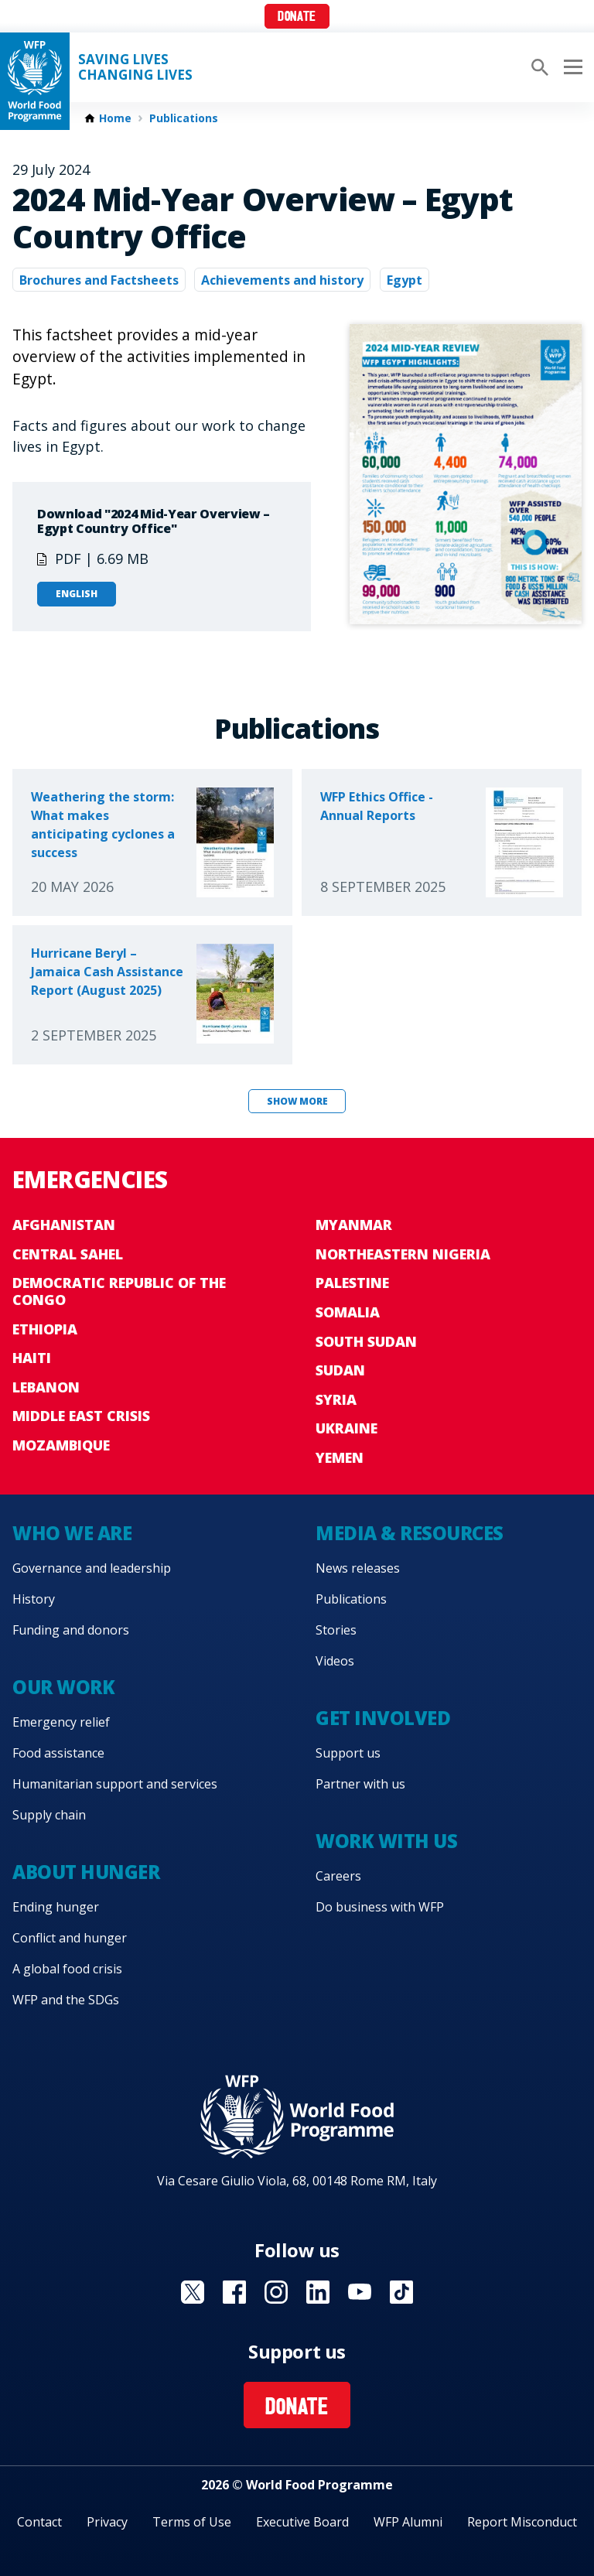  I want to click on Ethiopia, so click(44, 1329).